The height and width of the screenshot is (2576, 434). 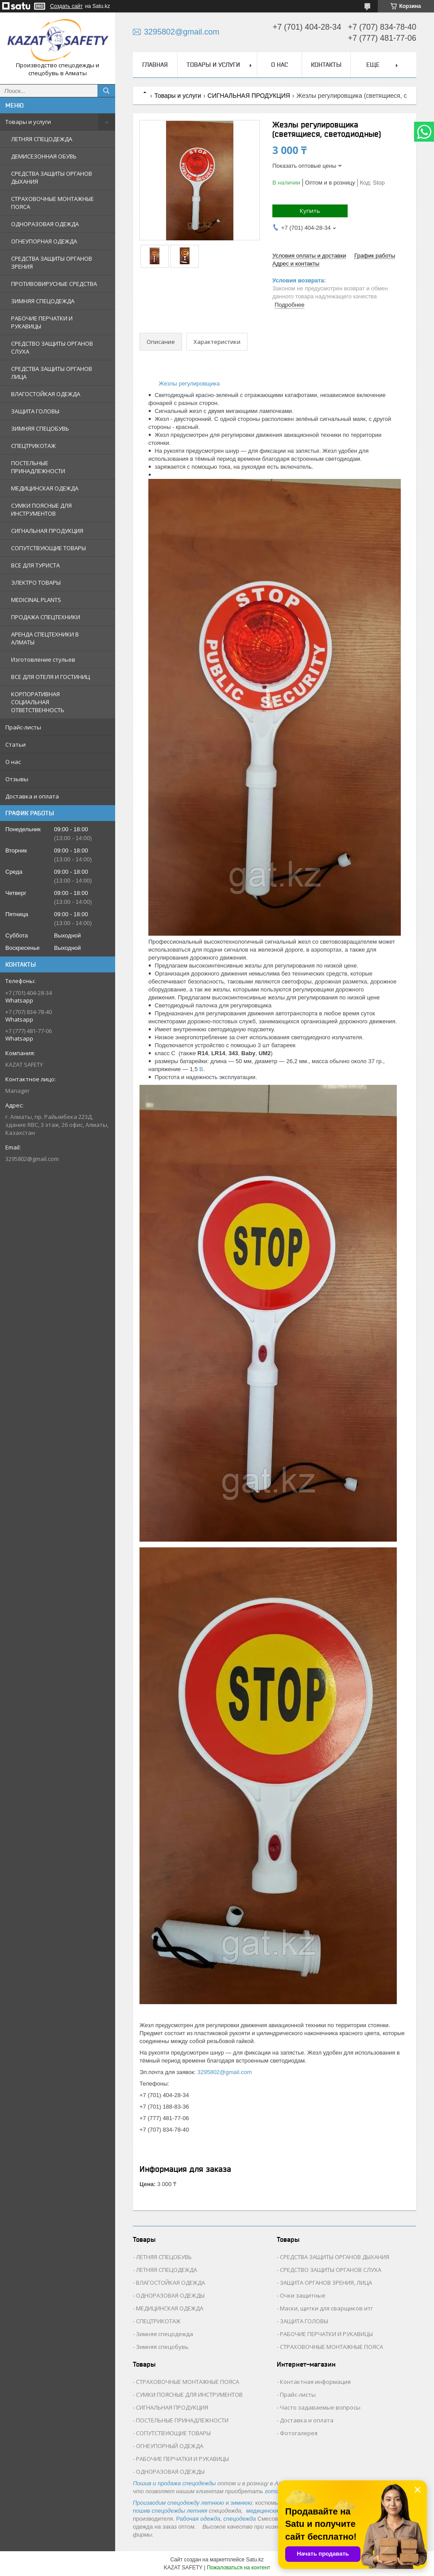 What do you see at coordinates (41, 139) in the screenshot?
I see `ЛЕТНЯЯ СПЕЦОДЕЖДА` at bounding box center [41, 139].